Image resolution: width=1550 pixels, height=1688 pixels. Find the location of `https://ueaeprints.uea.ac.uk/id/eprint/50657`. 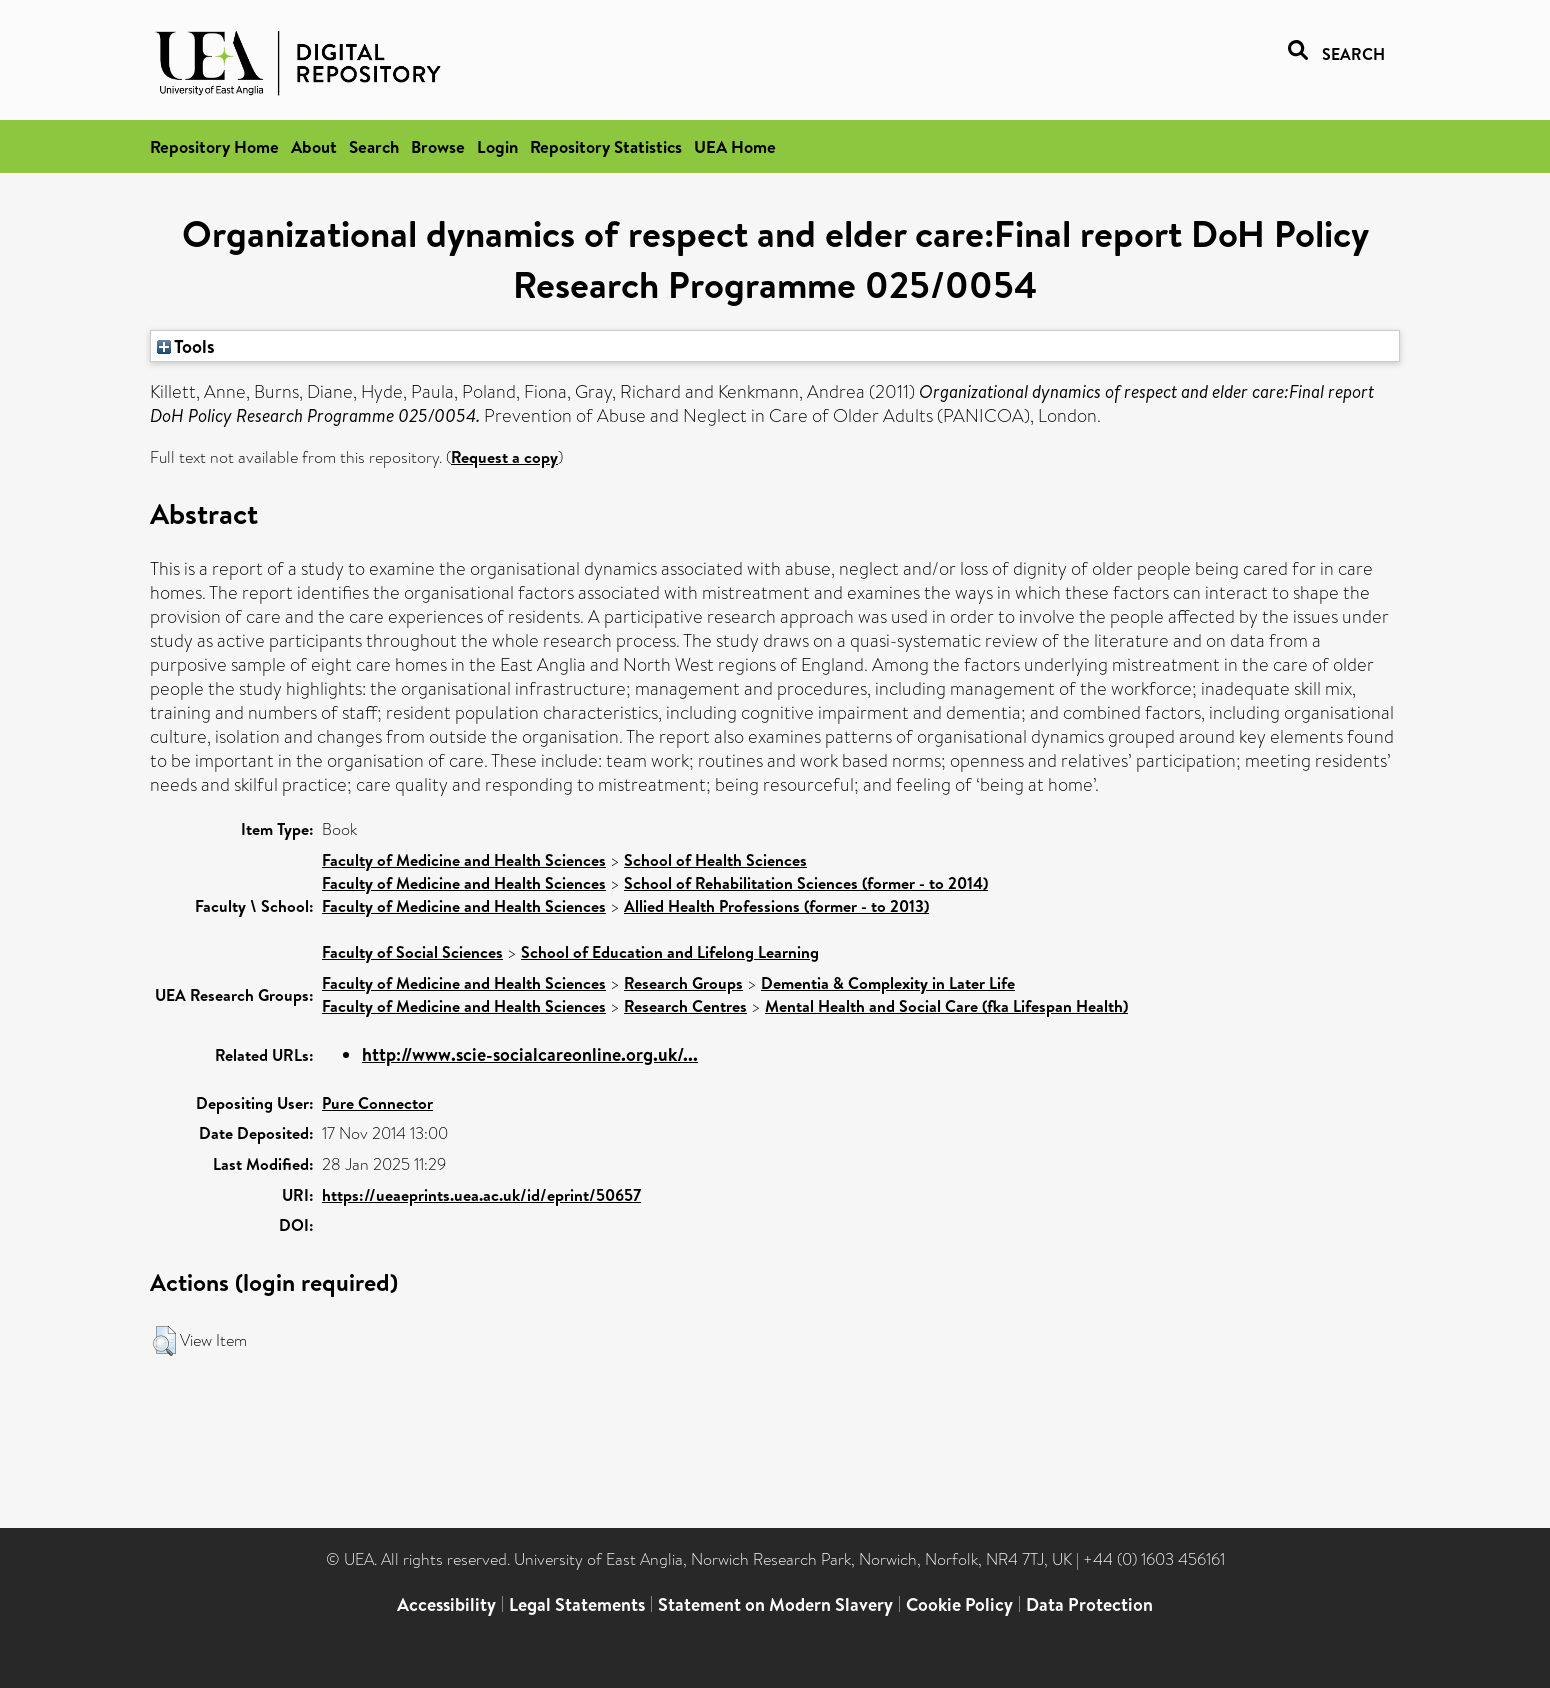

https://ueaeprints.uea.ac.uk/id/eprint/50657 is located at coordinates (481, 1195).